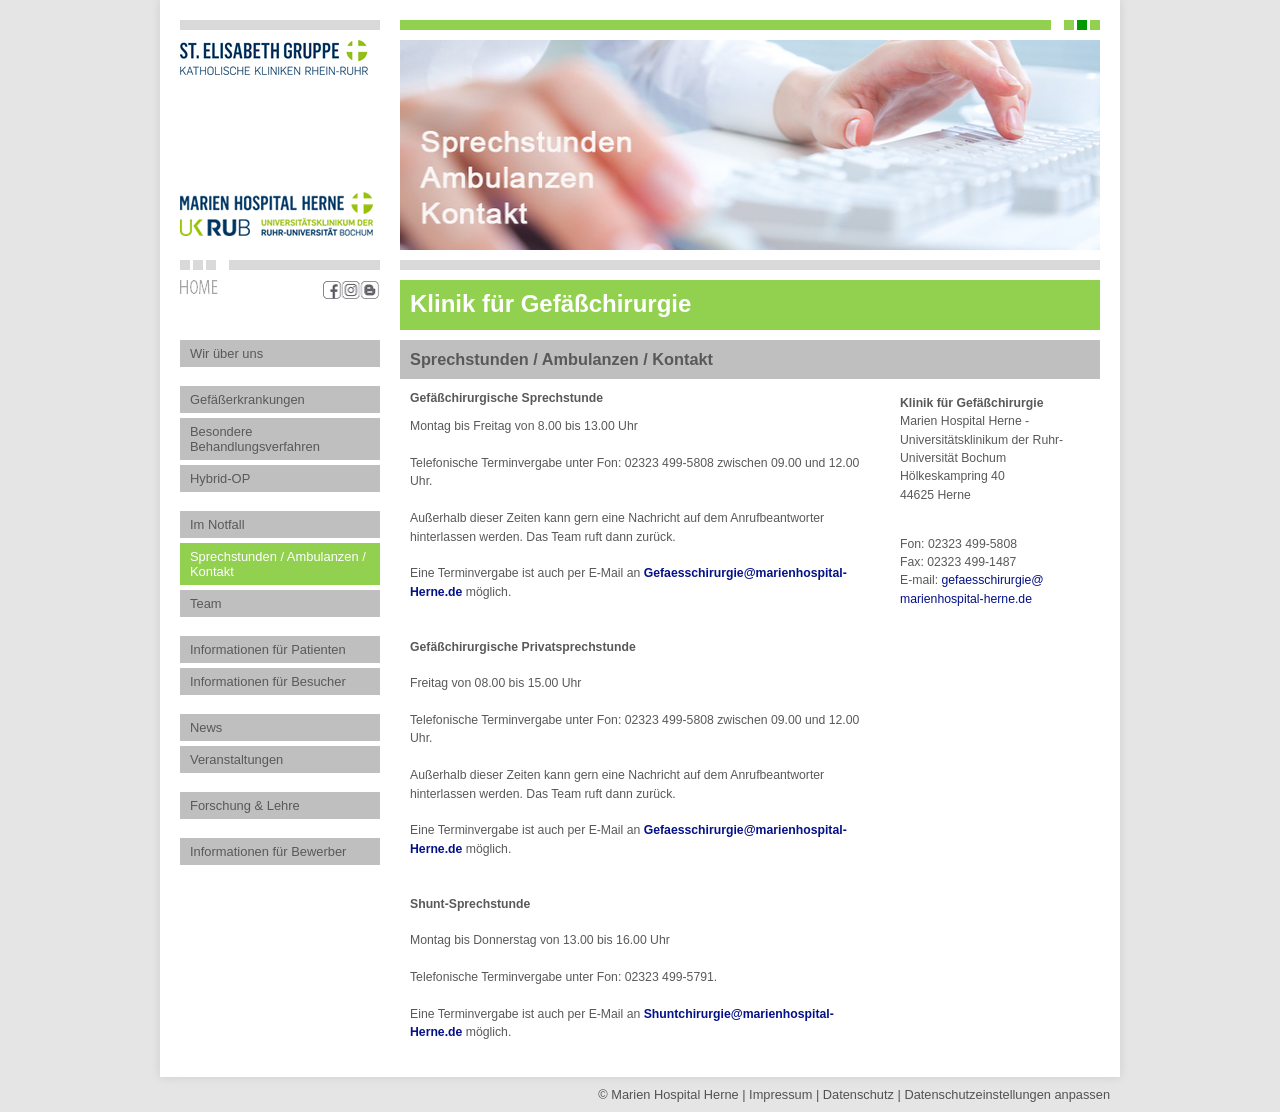  What do you see at coordinates (220, 478) in the screenshot?
I see `Hybrid-OP` at bounding box center [220, 478].